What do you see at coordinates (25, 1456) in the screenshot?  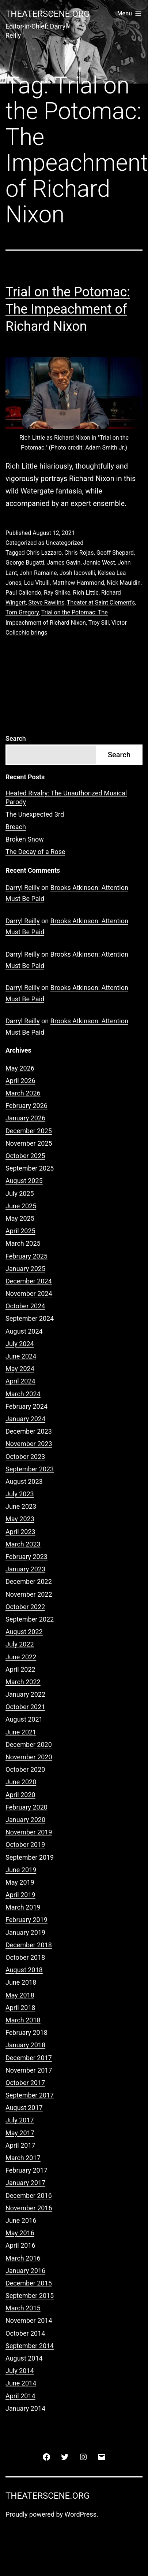 I see `October 2023` at bounding box center [25, 1456].